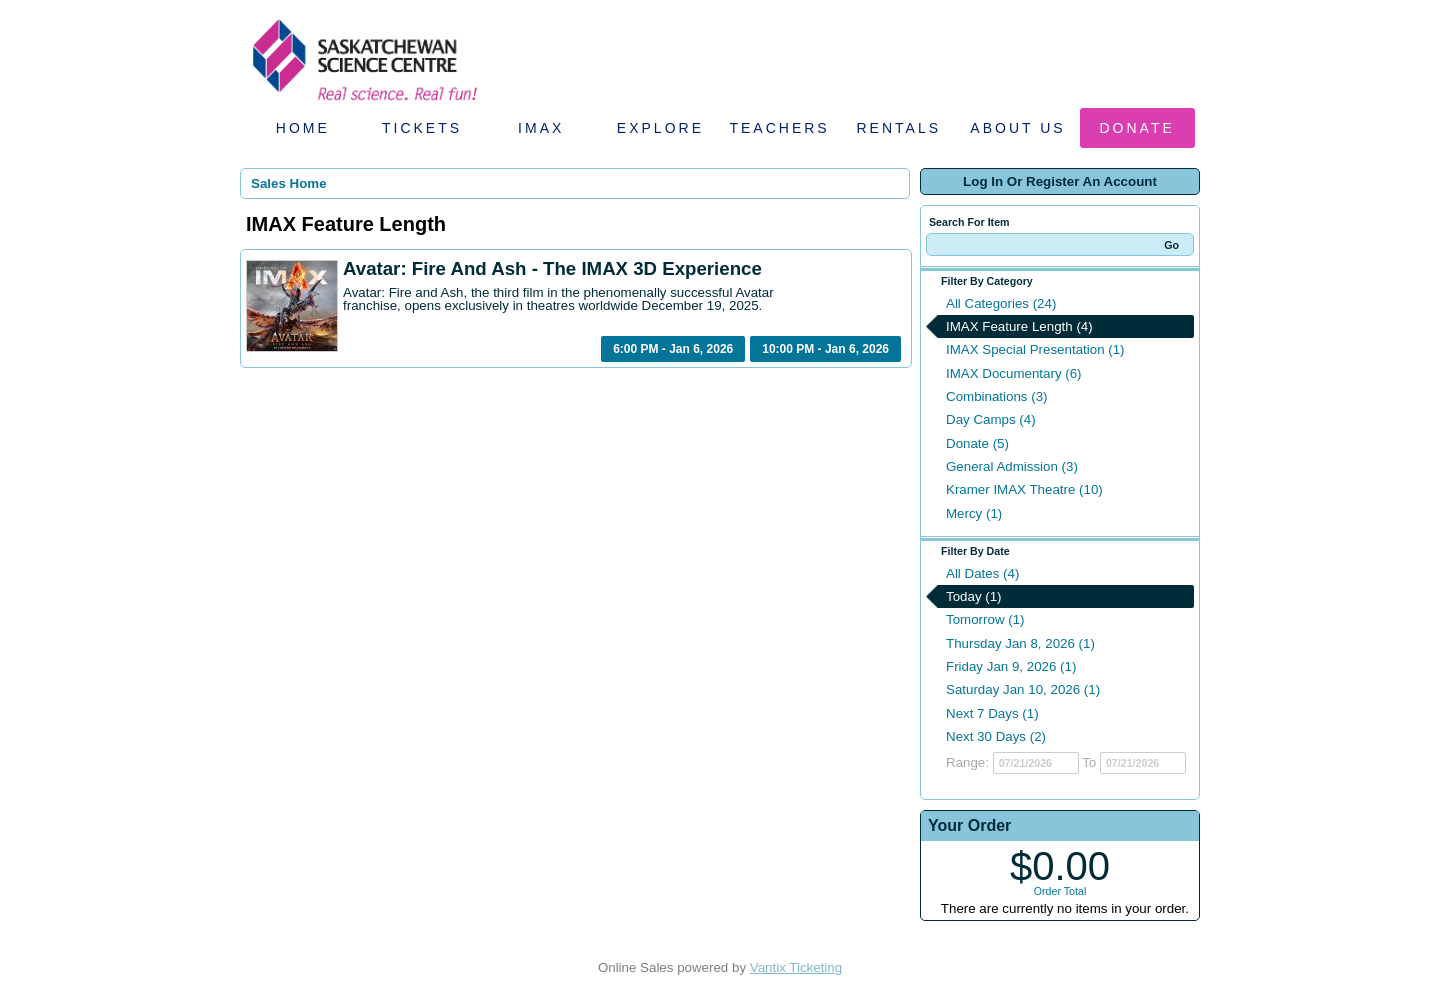  Describe the element at coordinates (899, 128) in the screenshot. I see `Rentals` at that location.